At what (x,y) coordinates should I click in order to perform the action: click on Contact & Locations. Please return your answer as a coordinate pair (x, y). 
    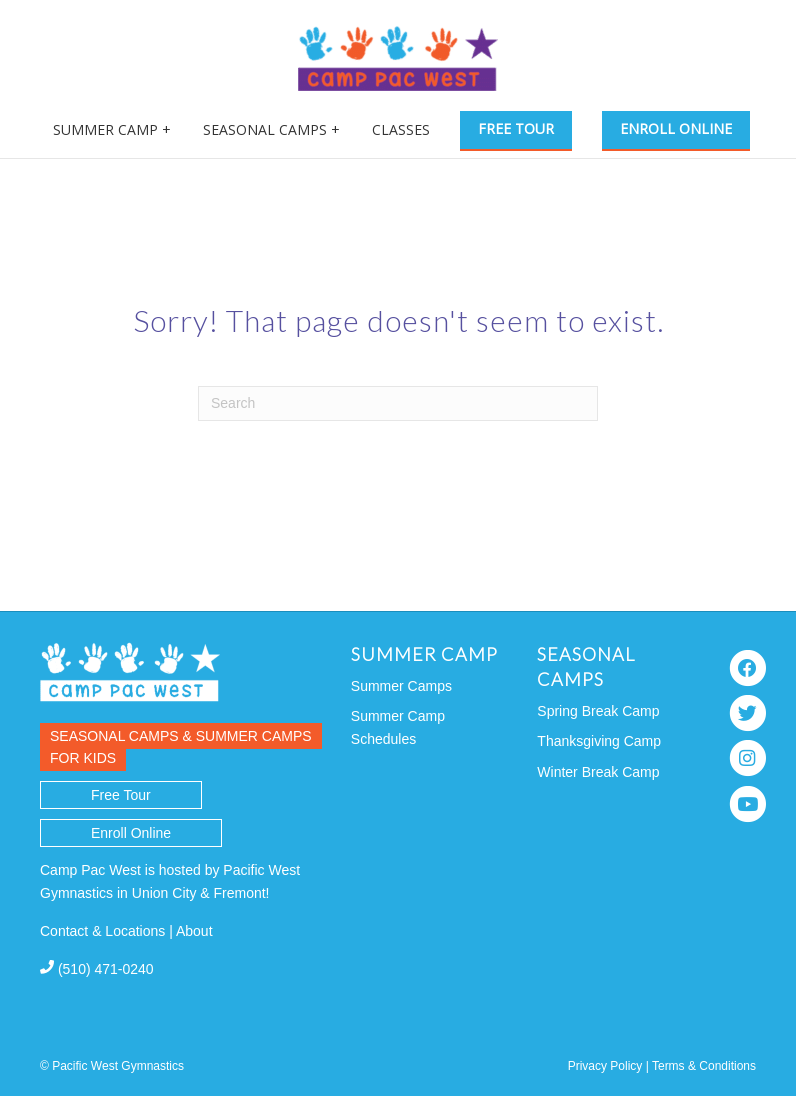
    Looking at the image, I should click on (102, 931).